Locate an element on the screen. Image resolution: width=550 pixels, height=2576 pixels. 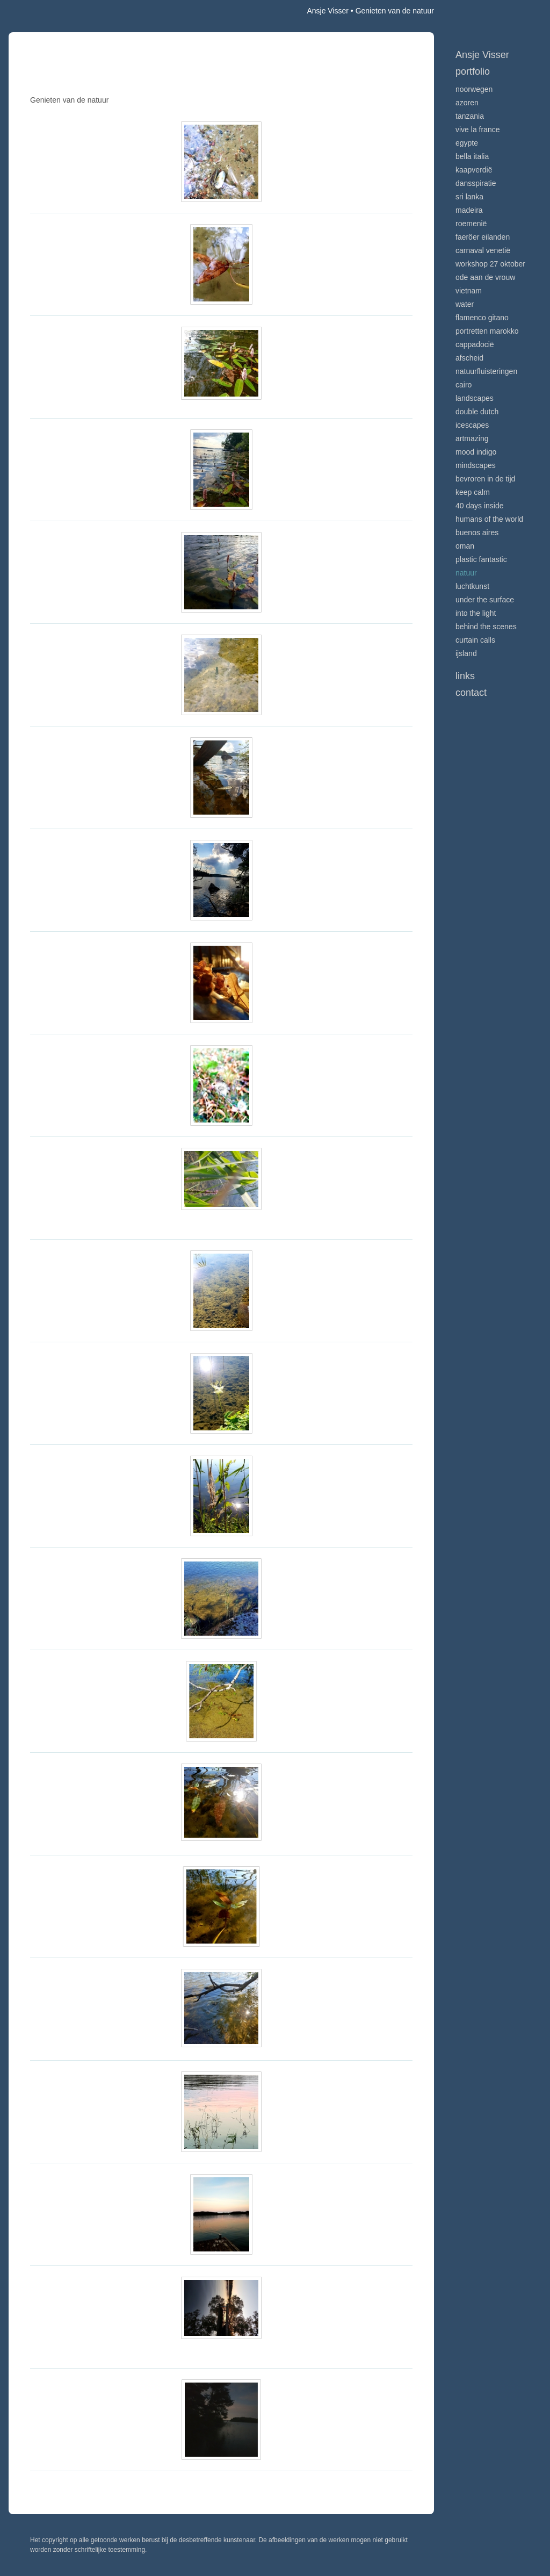
Oman is located at coordinates (464, 546).